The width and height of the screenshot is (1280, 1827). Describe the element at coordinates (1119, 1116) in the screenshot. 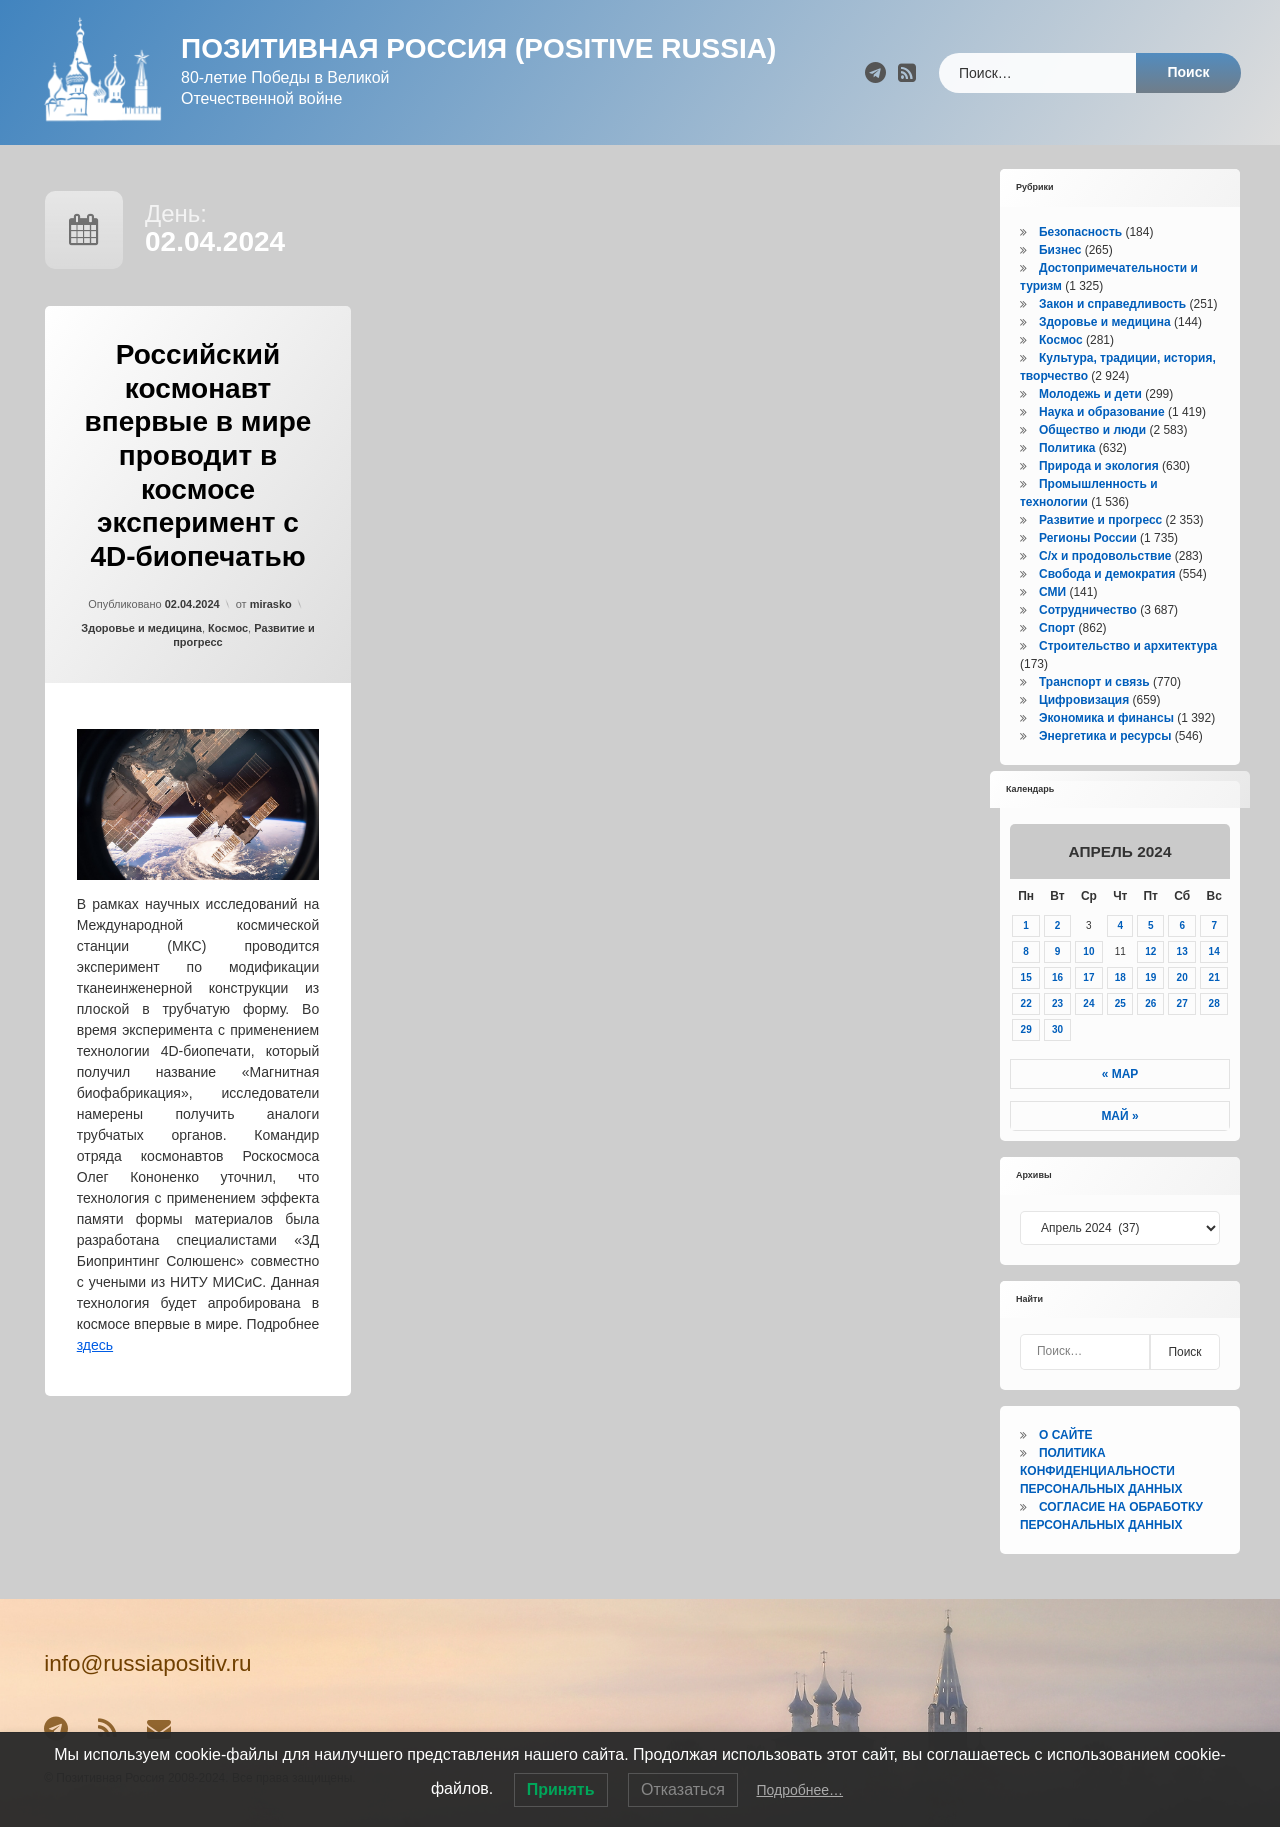

I see `Май »` at that location.